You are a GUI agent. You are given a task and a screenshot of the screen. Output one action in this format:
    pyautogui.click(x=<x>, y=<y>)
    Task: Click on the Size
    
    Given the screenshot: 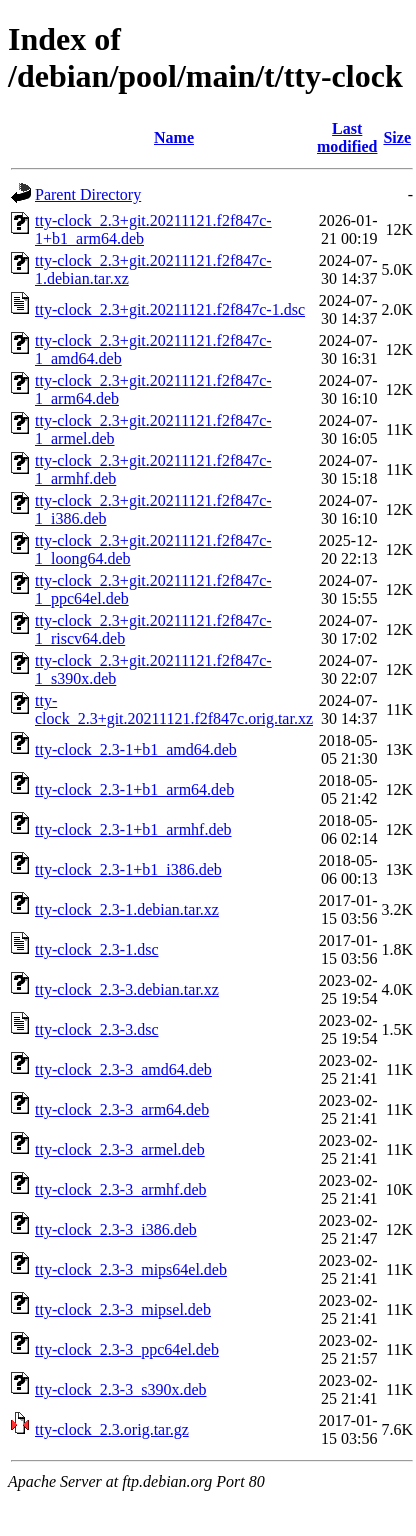 What is the action you would take?
    pyautogui.click(x=397, y=137)
    